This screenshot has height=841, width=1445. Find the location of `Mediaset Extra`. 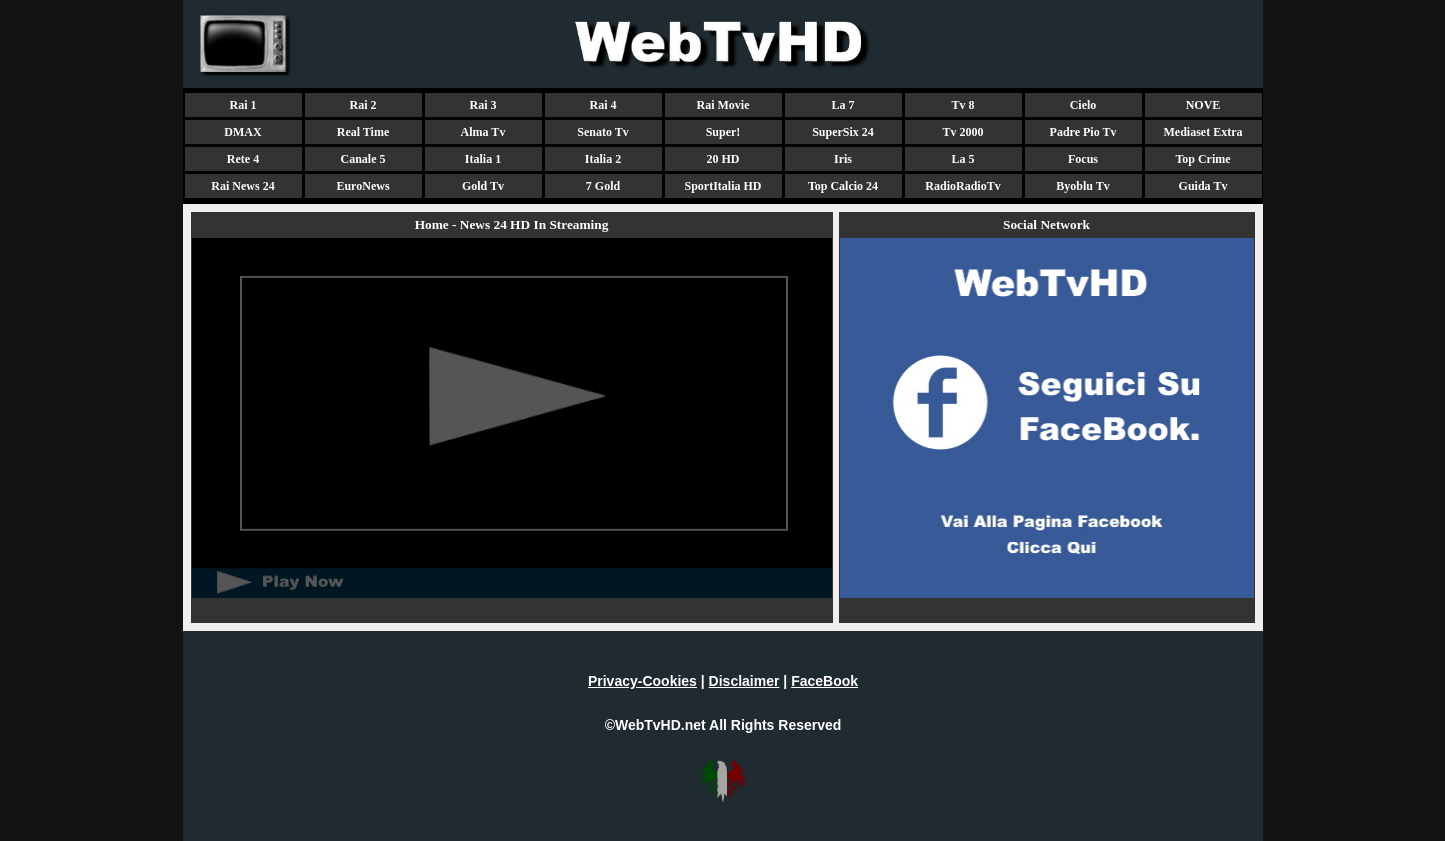

Mediaset Extra is located at coordinates (1203, 132).